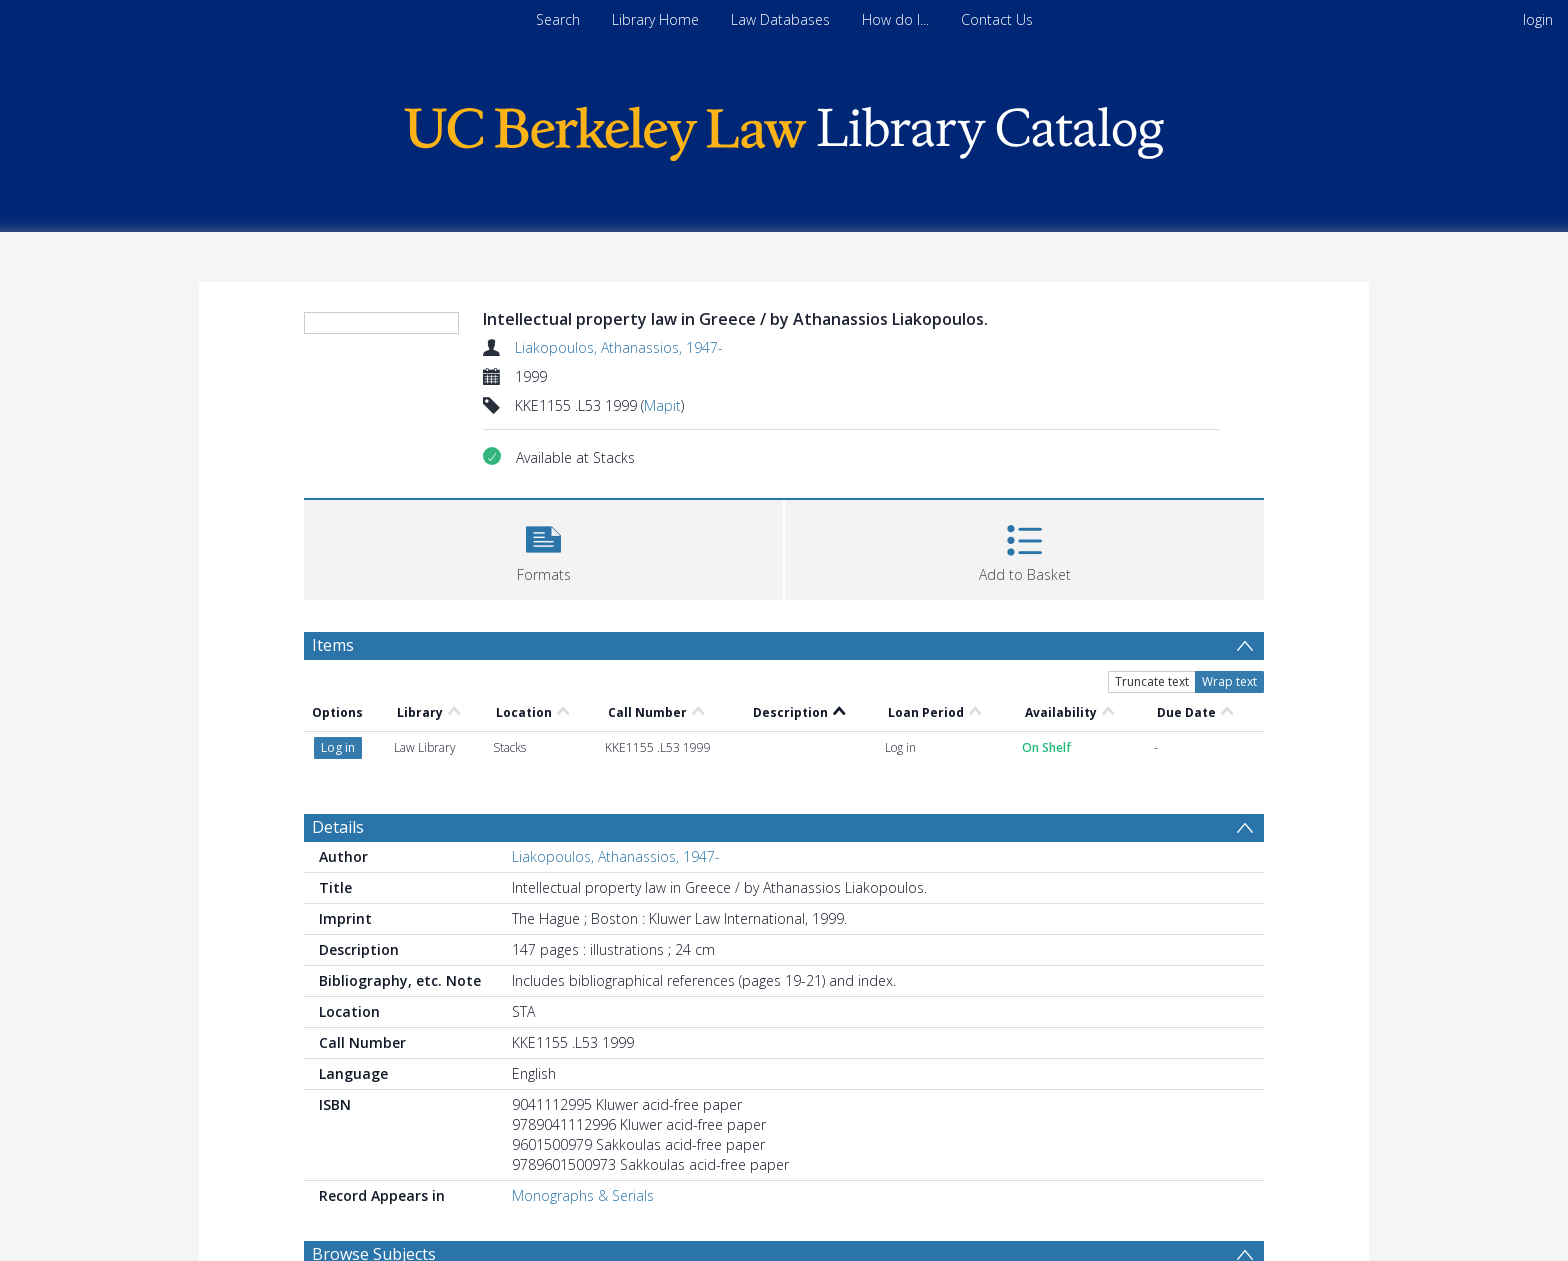 The width and height of the screenshot is (1568, 1261). Describe the element at coordinates (583, 1163) in the screenshot. I see `Monographs & Serials` at that location.